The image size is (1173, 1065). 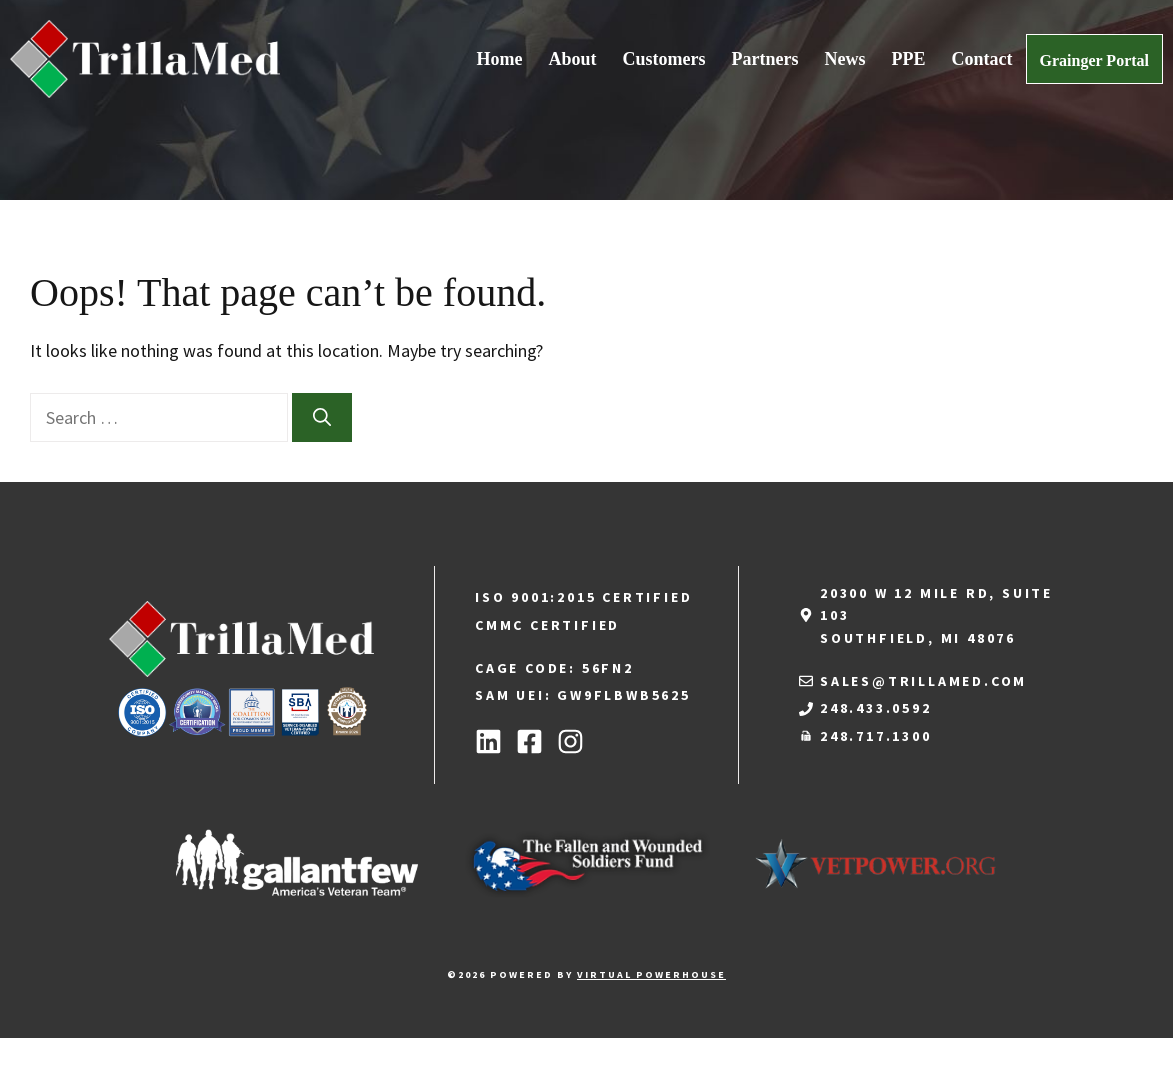 I want to click on Southfield, MI 48076, so click(x=918, y=638).